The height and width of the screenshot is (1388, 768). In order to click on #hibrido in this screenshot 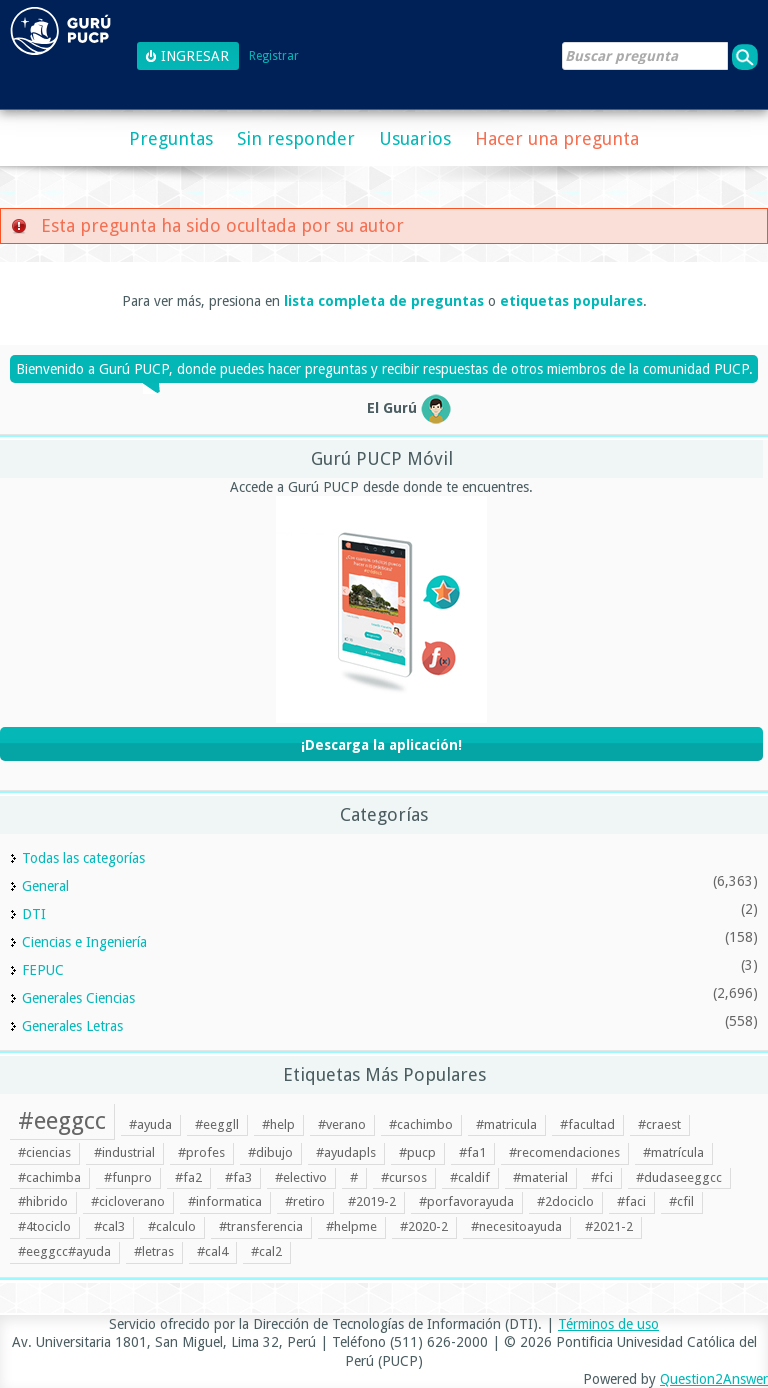, I will do `click(43, 1201)`.